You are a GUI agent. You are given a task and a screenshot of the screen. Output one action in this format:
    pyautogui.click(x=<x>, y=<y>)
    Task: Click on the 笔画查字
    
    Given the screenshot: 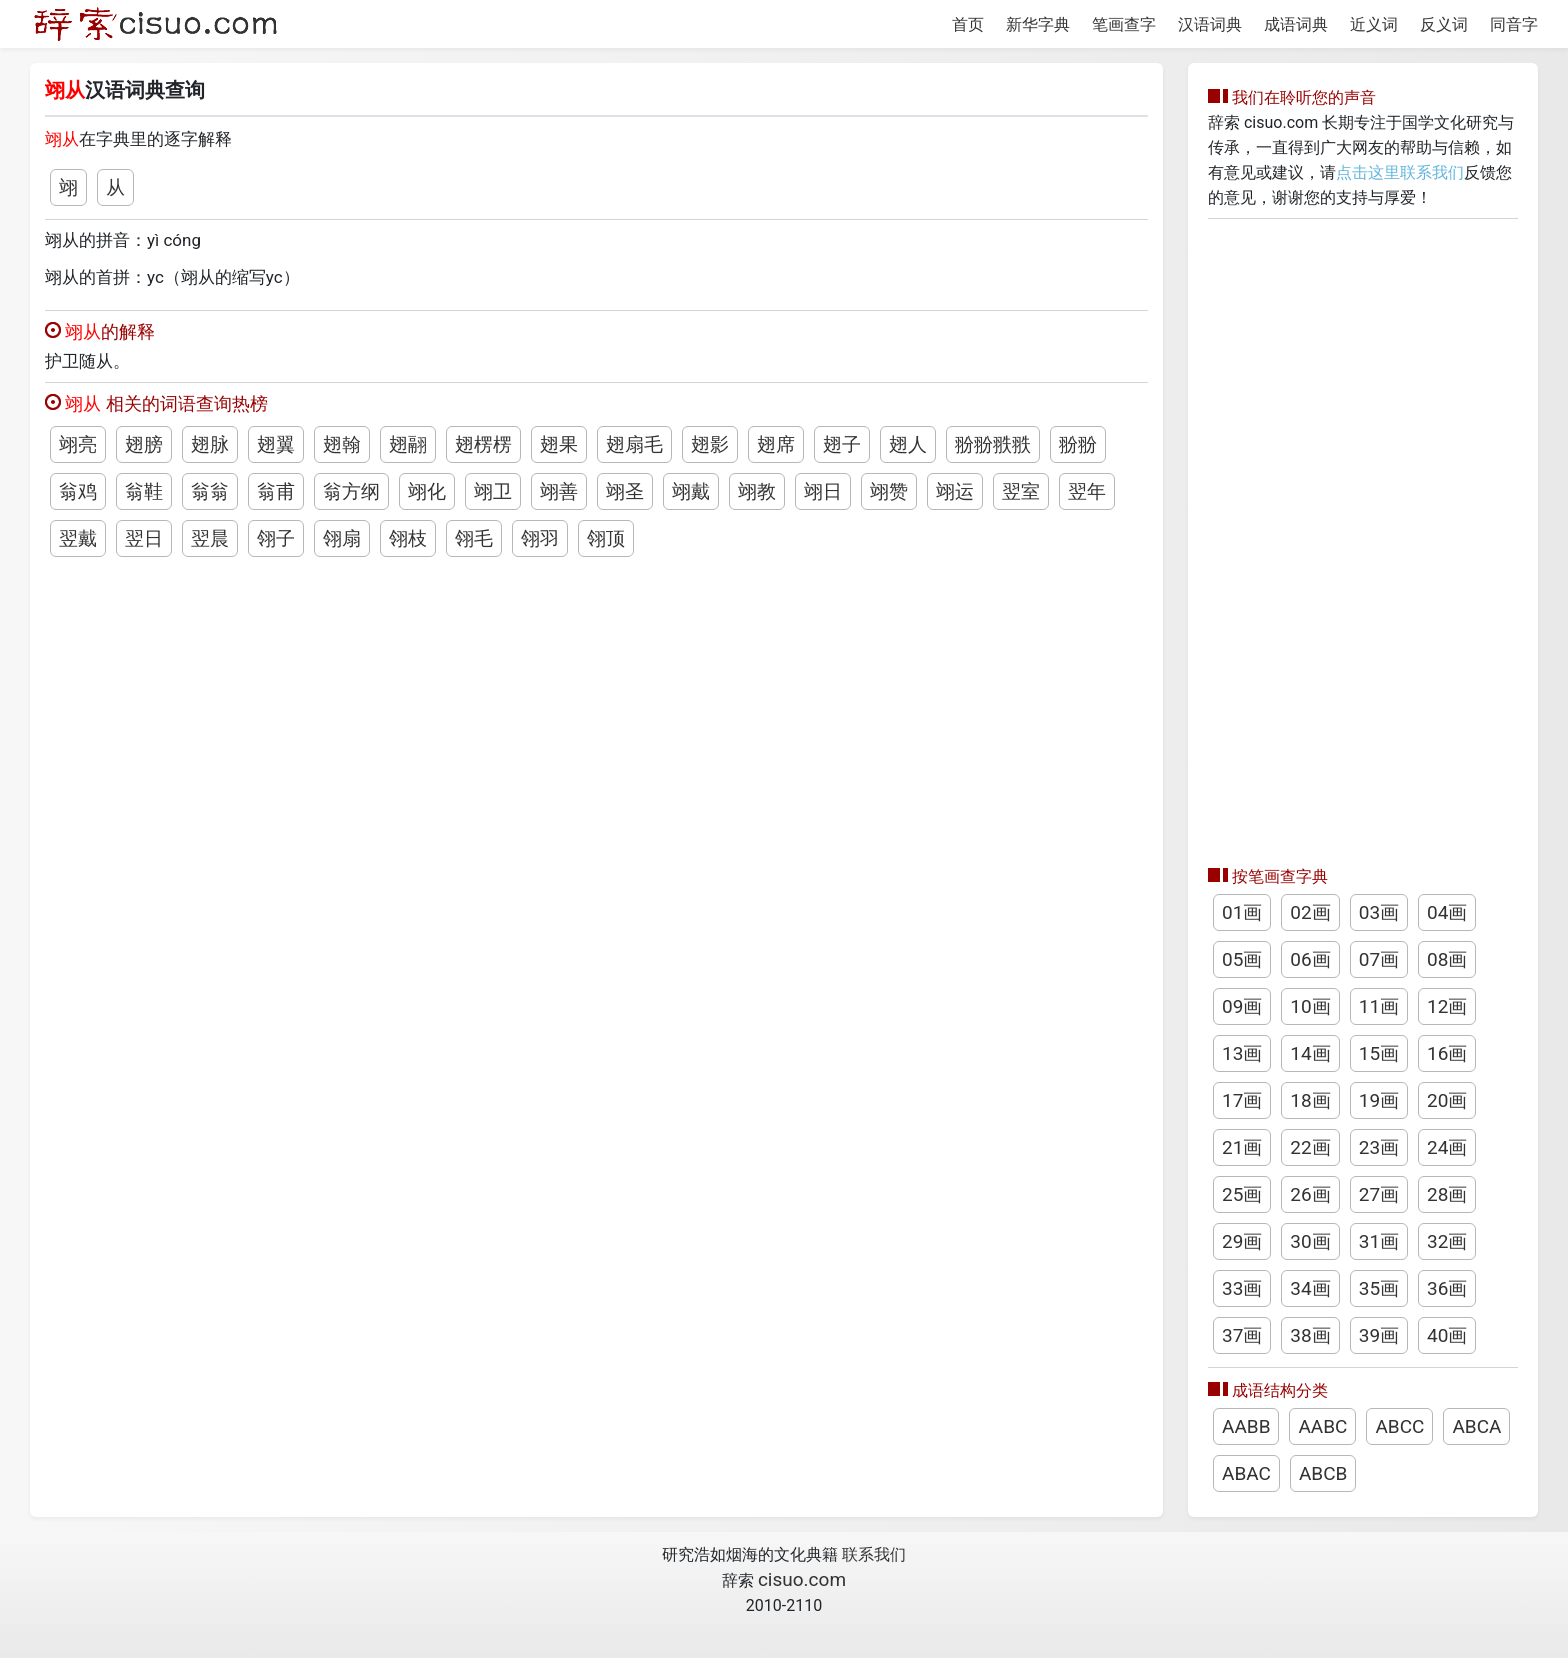 What is the action you would take?
    pyautogui.click(x=1124, y=24)
    